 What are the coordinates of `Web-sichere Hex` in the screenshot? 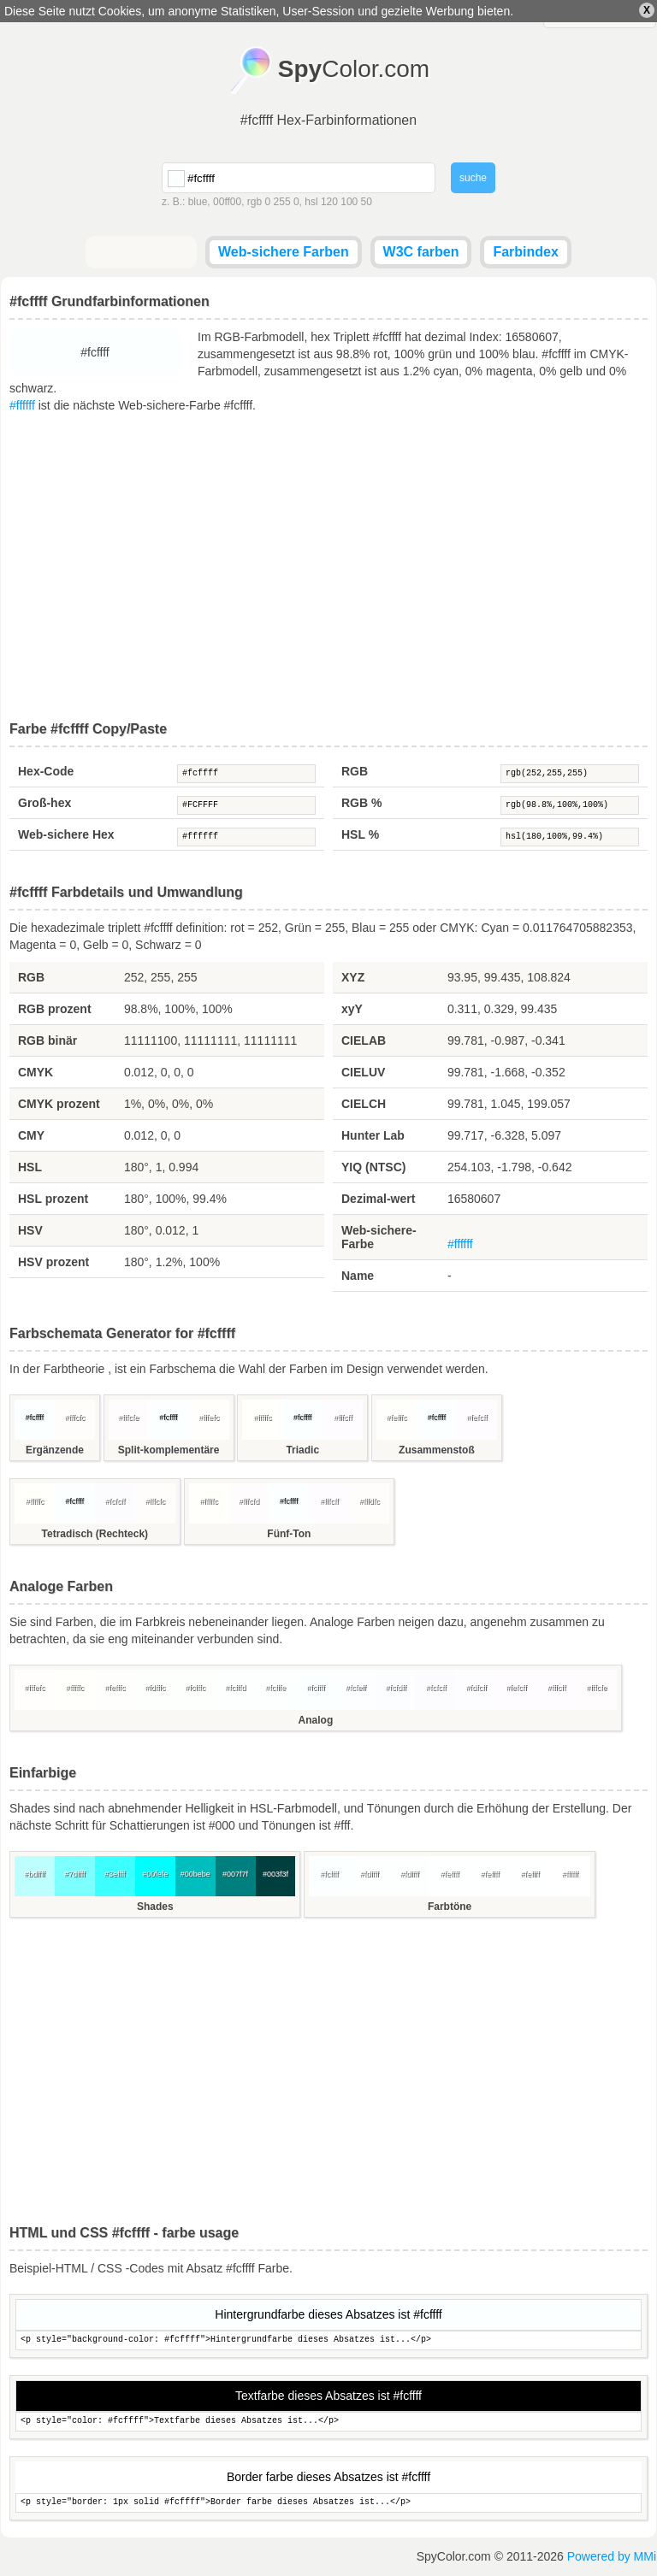 It's located at (66, 834).